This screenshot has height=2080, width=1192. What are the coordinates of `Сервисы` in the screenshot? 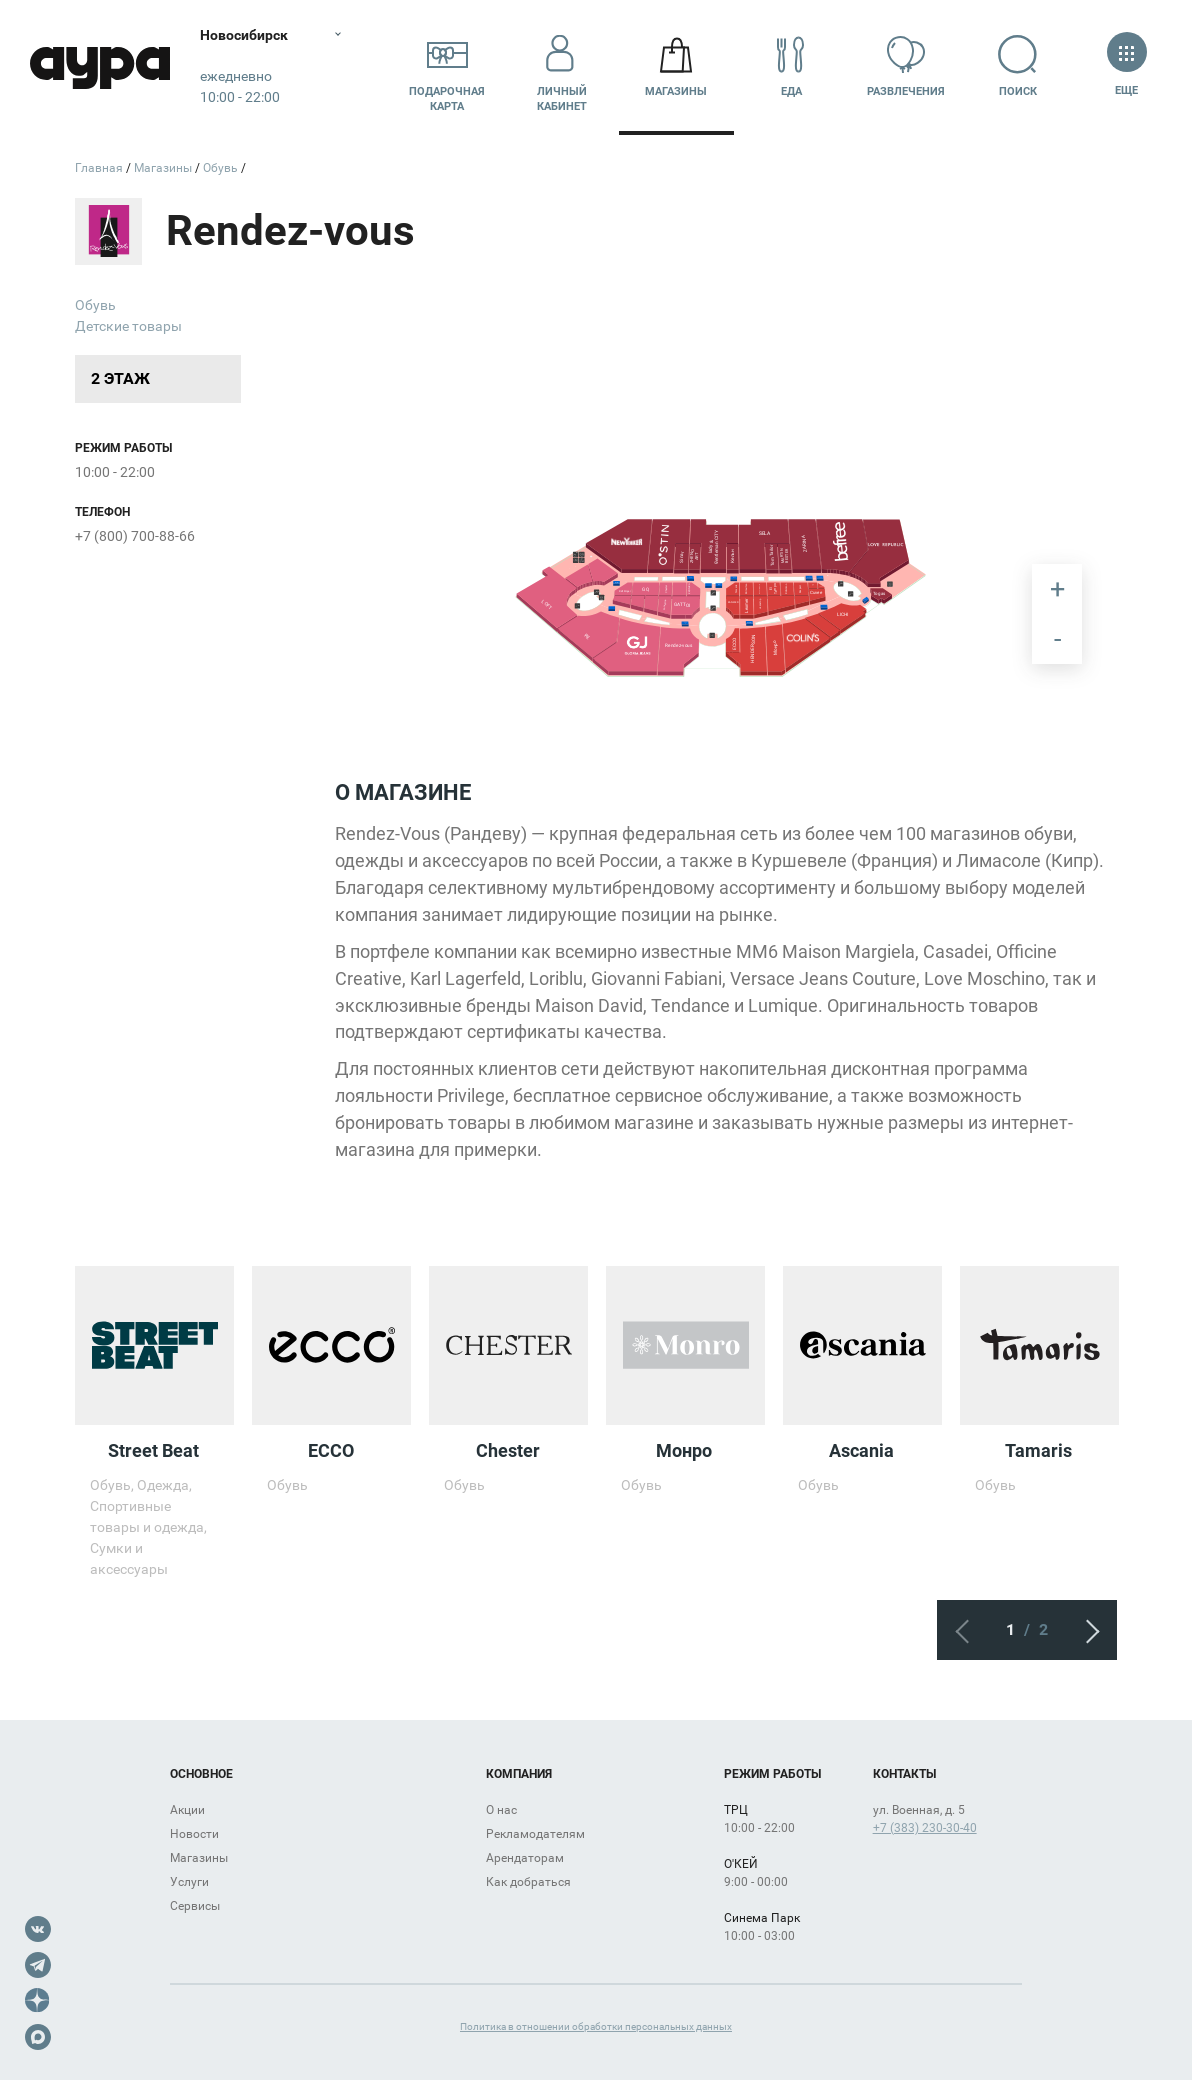 It's located at (195, 1906).